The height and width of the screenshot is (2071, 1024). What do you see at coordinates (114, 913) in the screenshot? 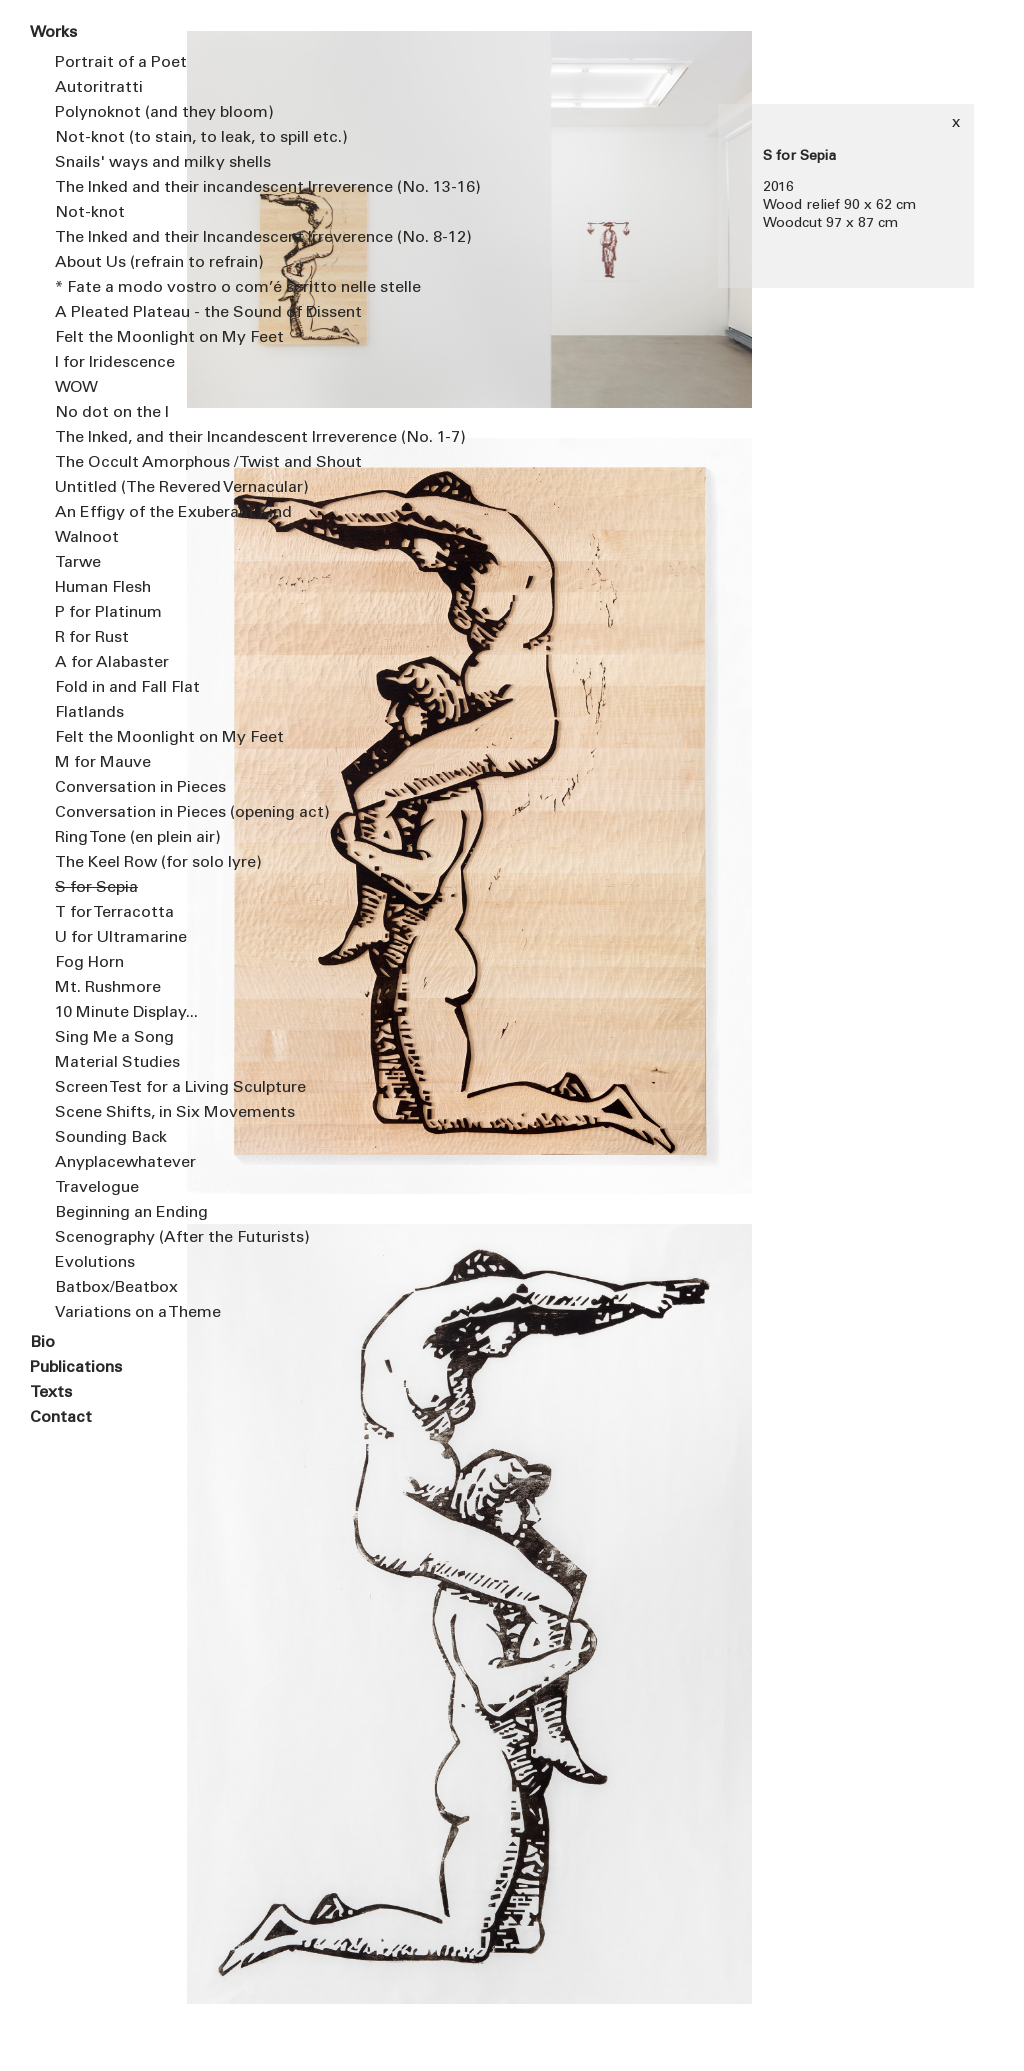
I see `T for Terracotta` at bounding box center [114, 913].